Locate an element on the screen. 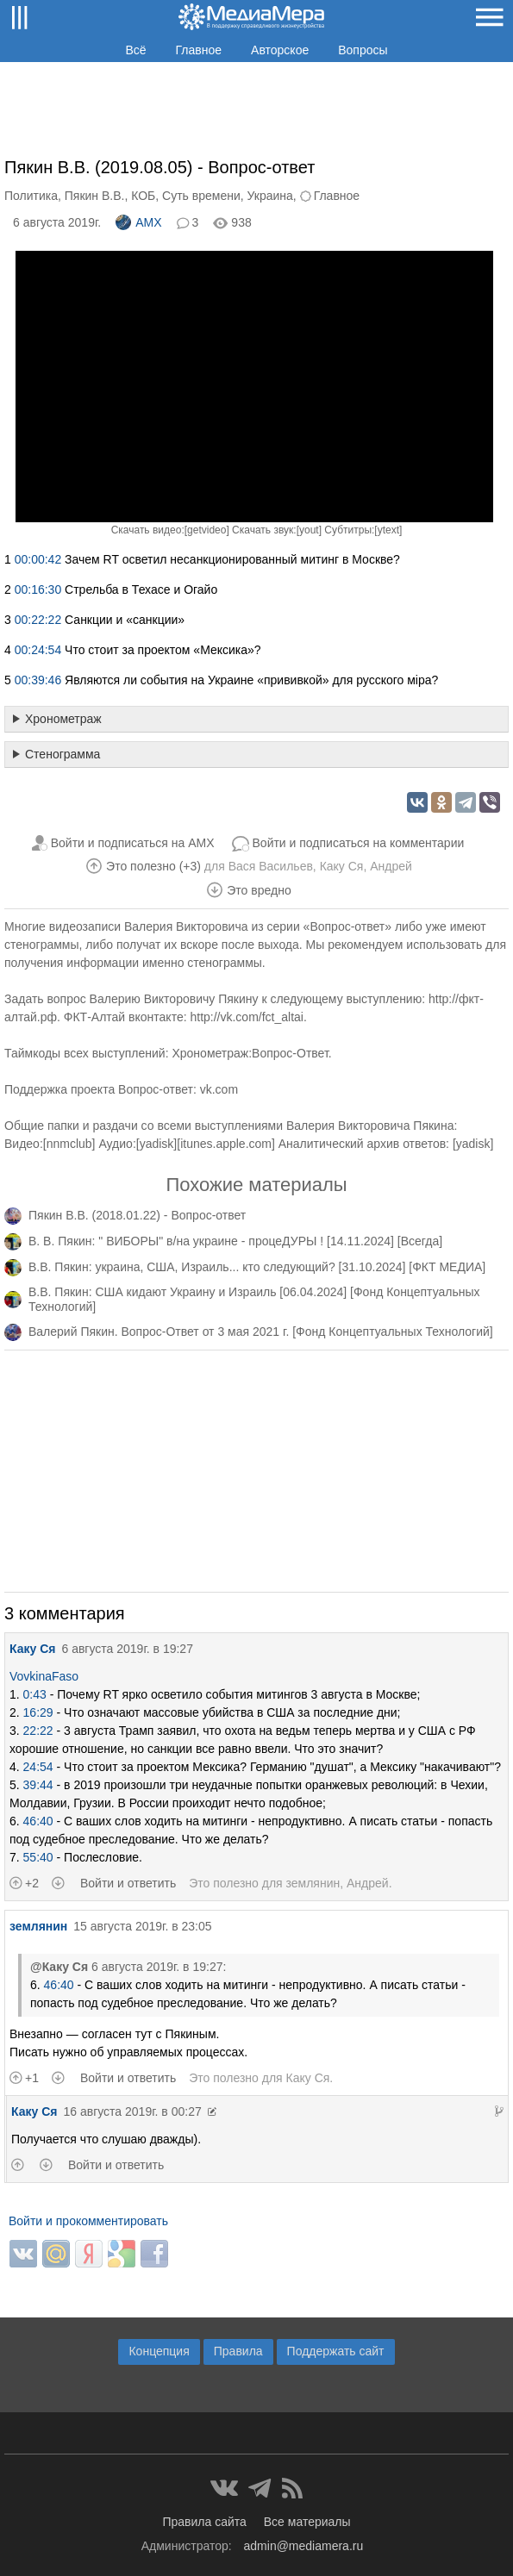  Войти и прокомментировать is located at coordinates (88, 2221).